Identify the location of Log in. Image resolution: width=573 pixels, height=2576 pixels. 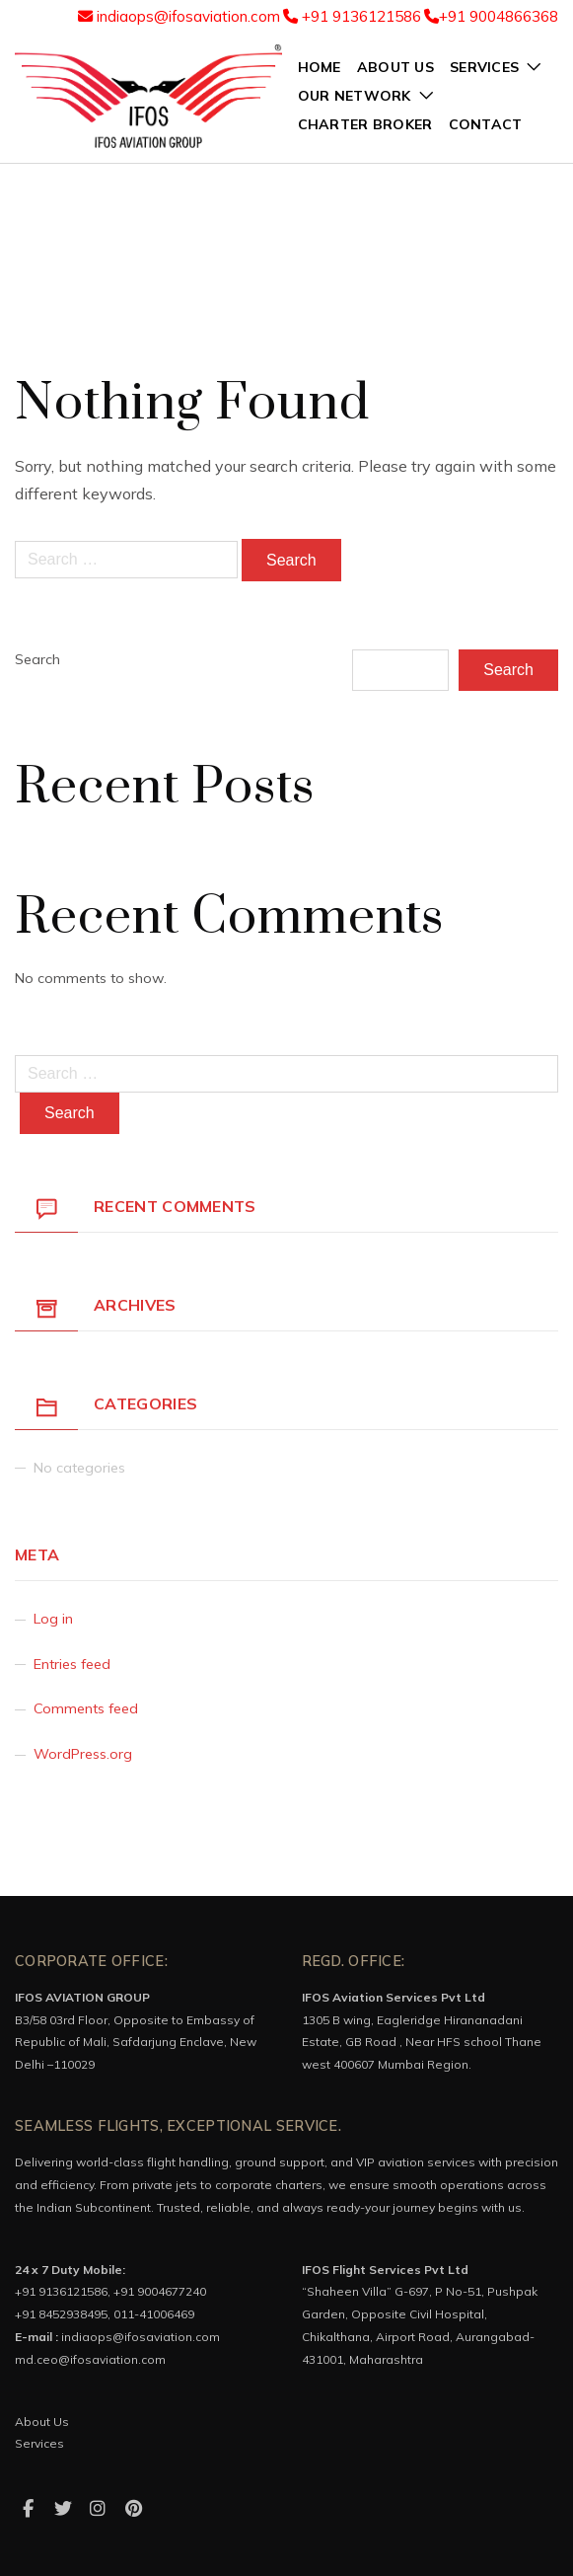
(53, 1619).